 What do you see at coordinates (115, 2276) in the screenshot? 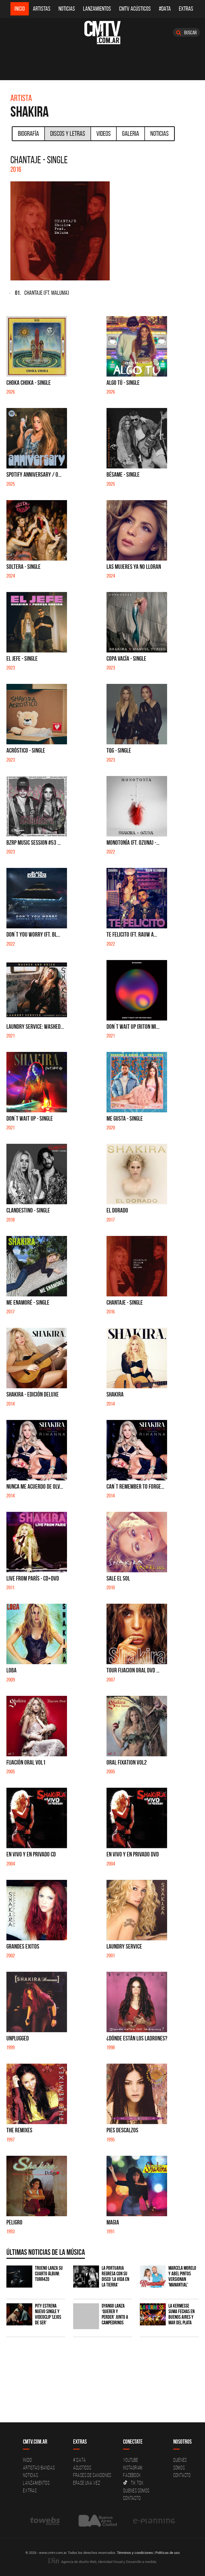
I see `La Portuaria regresa con su disco 'La vida en la tierra'` at bounding box center [115, 2276].